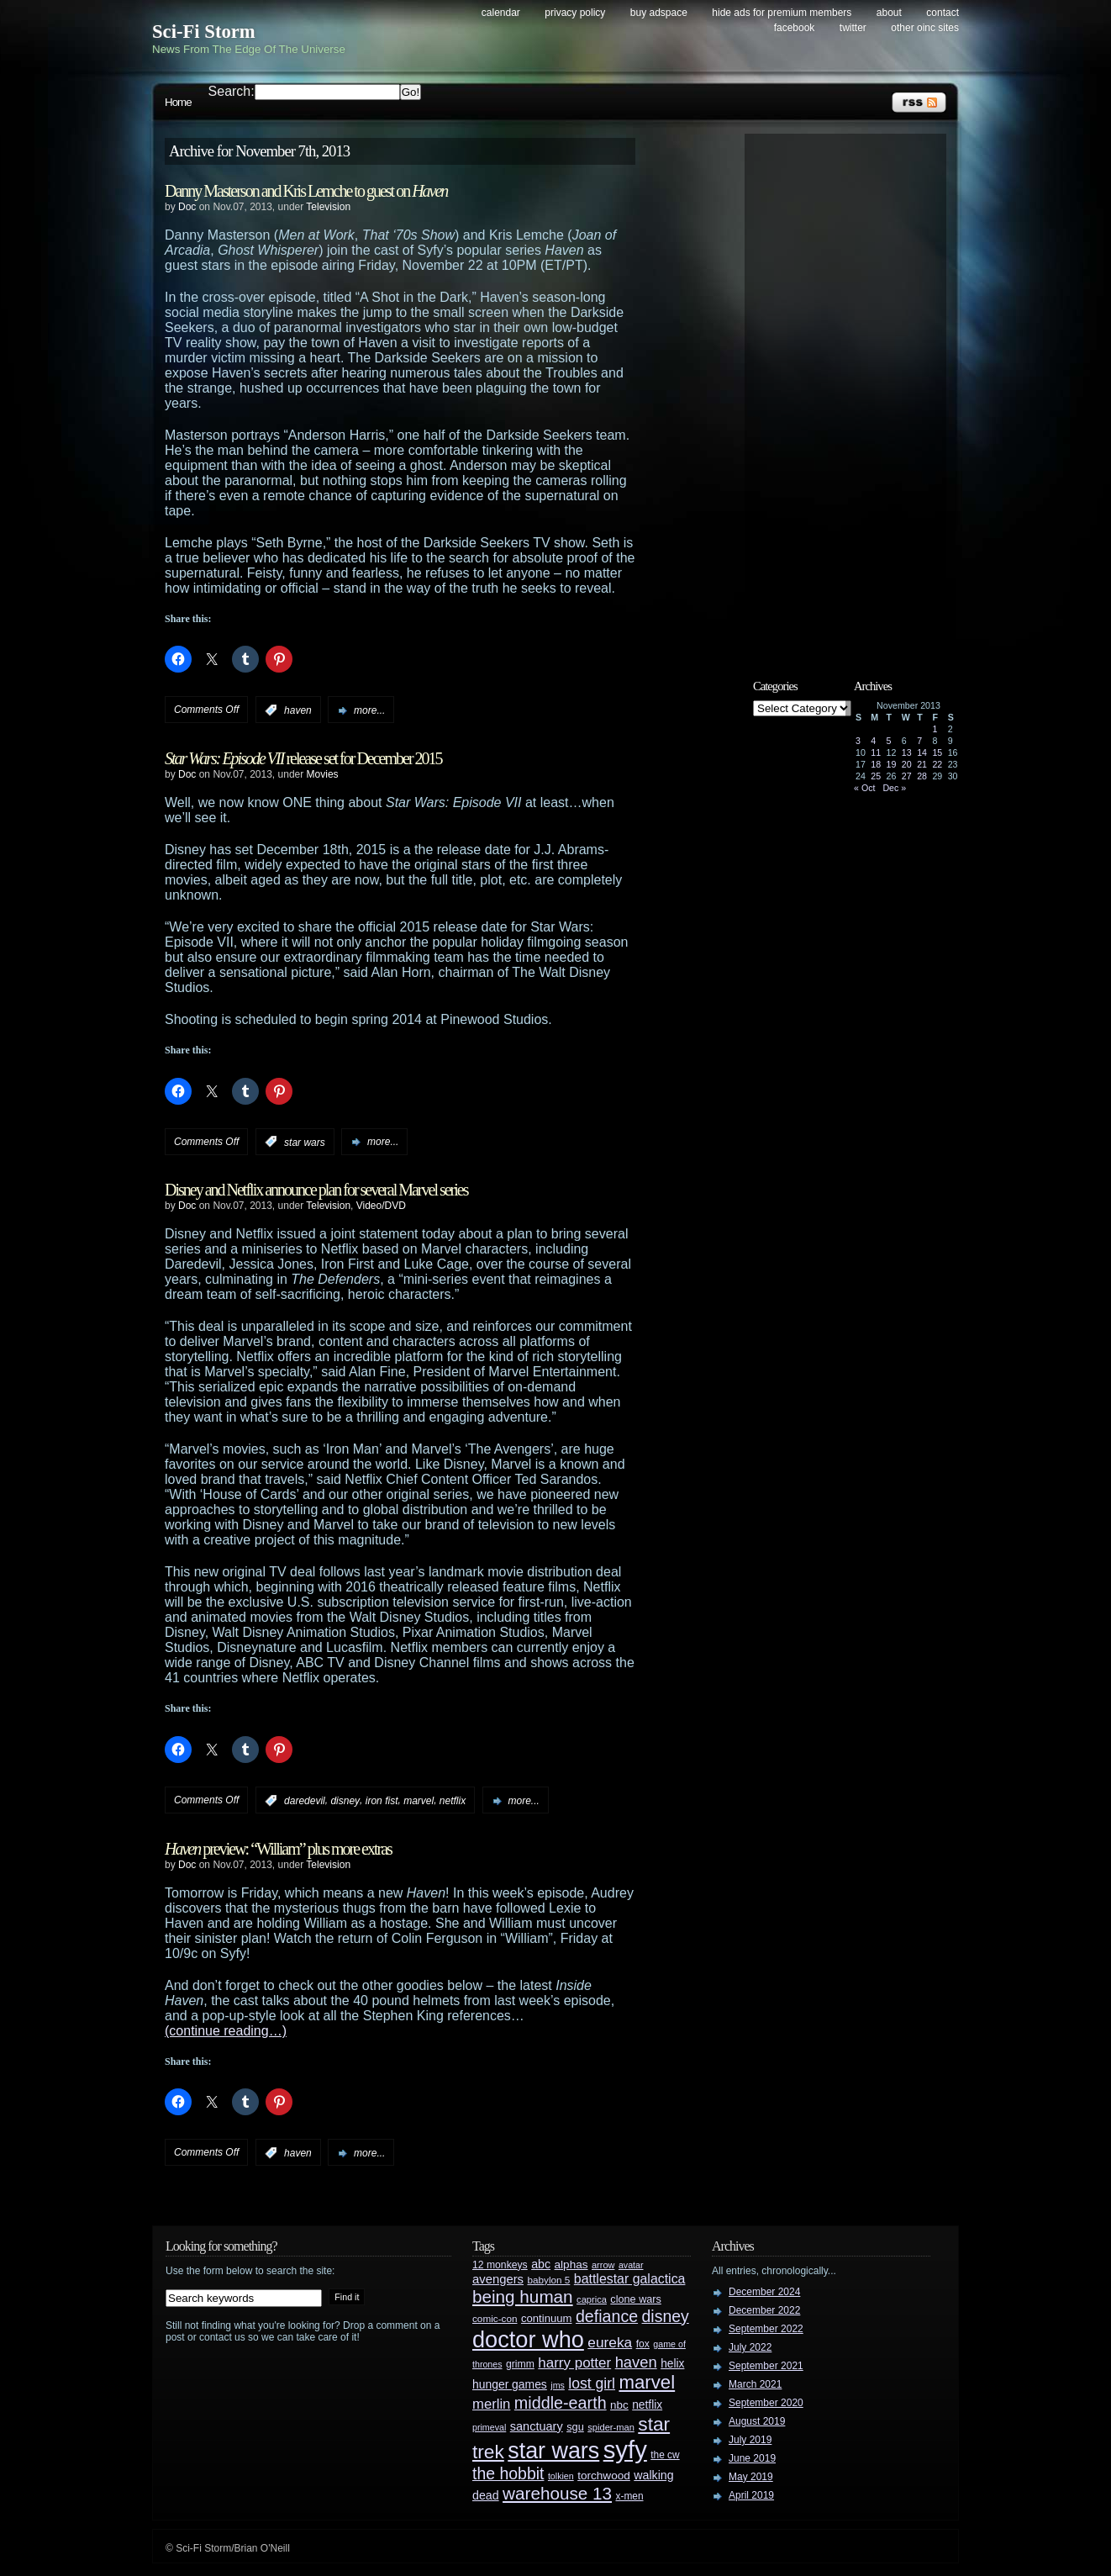 Image resolution: width=1111 pixels, height=2576 pixels. I want to click on « Oct, so click(864, 788).